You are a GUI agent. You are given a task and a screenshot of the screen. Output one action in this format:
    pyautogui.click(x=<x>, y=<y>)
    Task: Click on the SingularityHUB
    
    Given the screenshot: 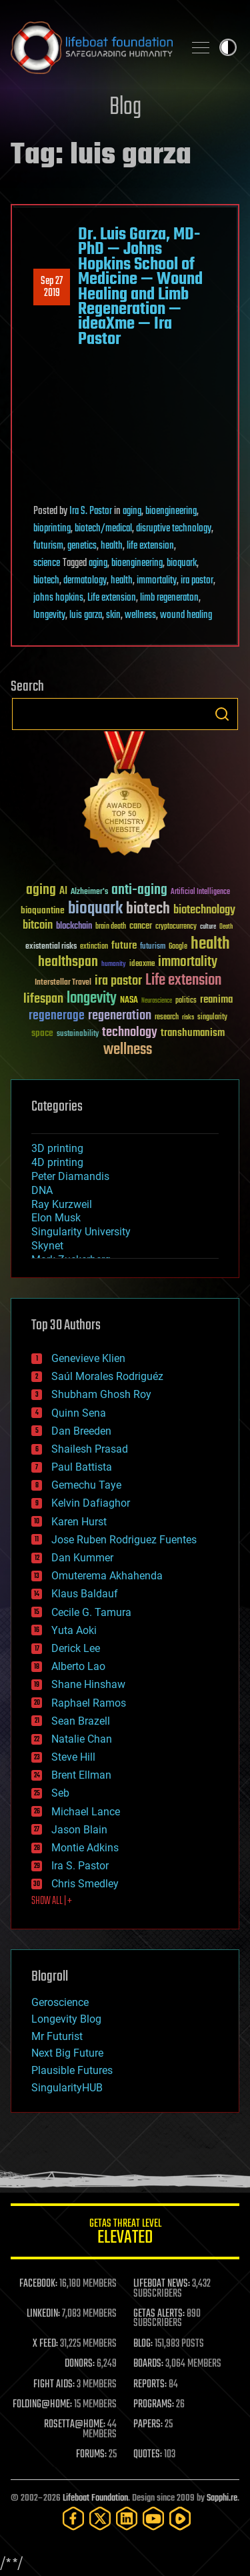 What is the action you would take?
    pyautogui.click(x=67, y=2087)
    